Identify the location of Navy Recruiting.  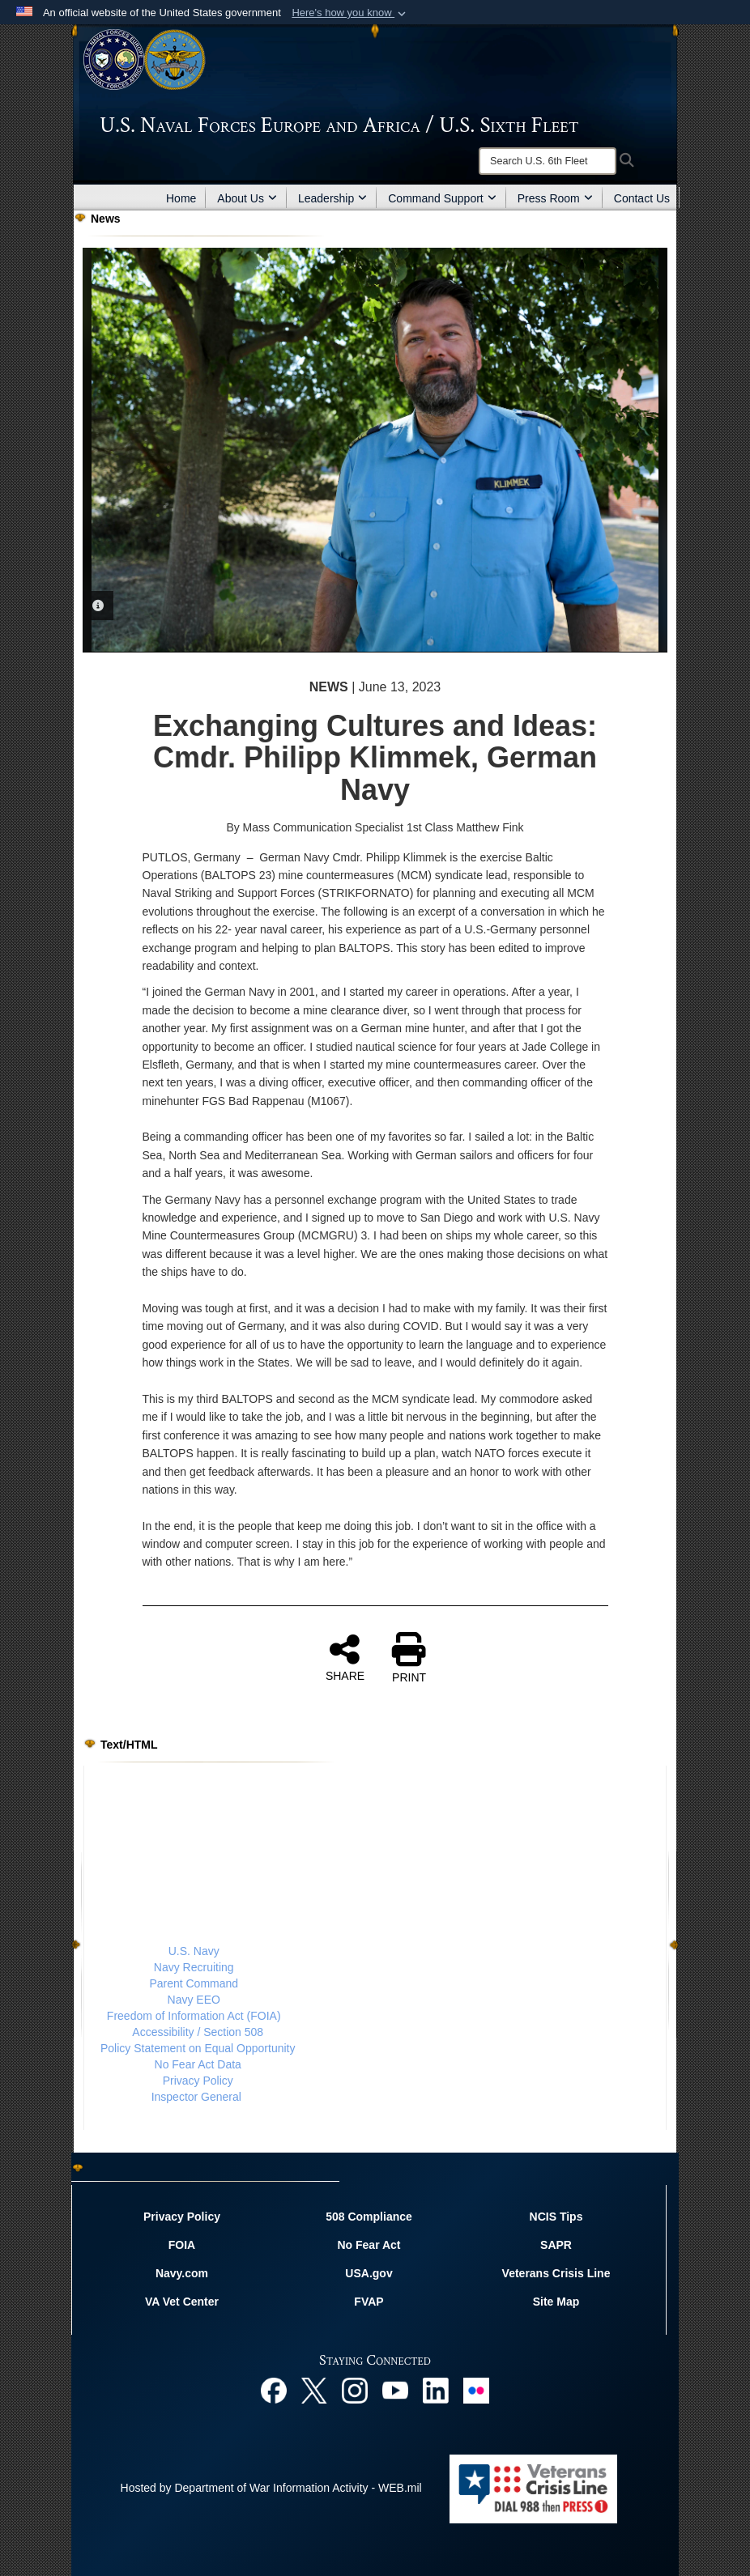
(194, 1967).